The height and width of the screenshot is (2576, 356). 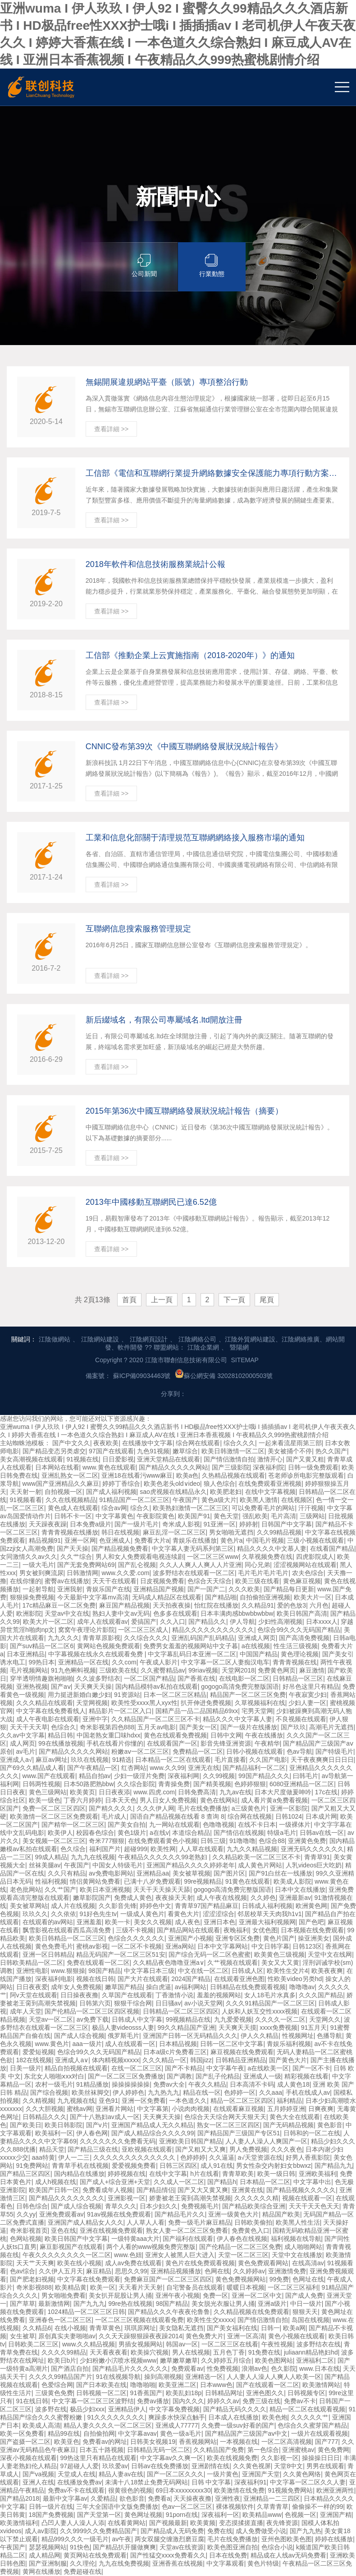 I want to click on 在线高清av, so click(x=308, y=2263).